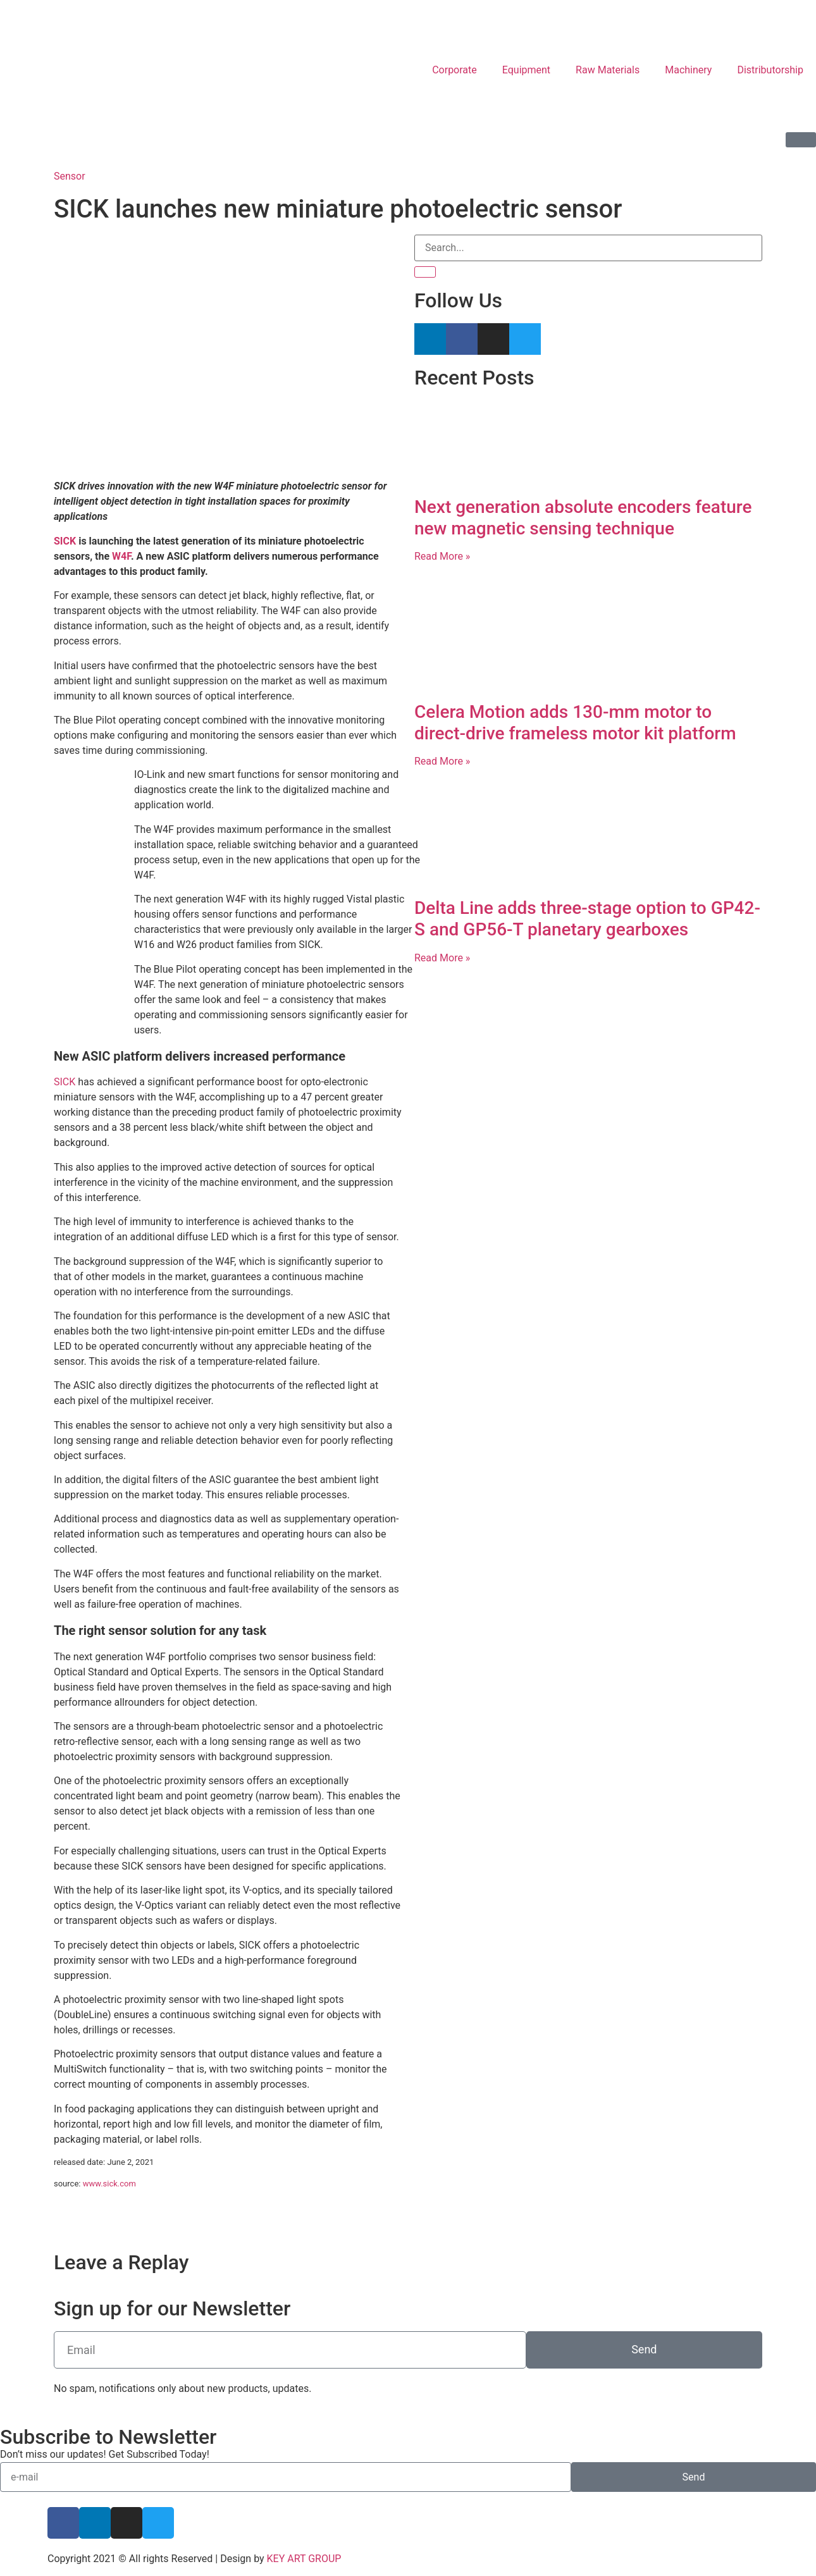 The height and width of the screenshot is (2576, 816). I want to click on Distributorship, so click(770, 70).